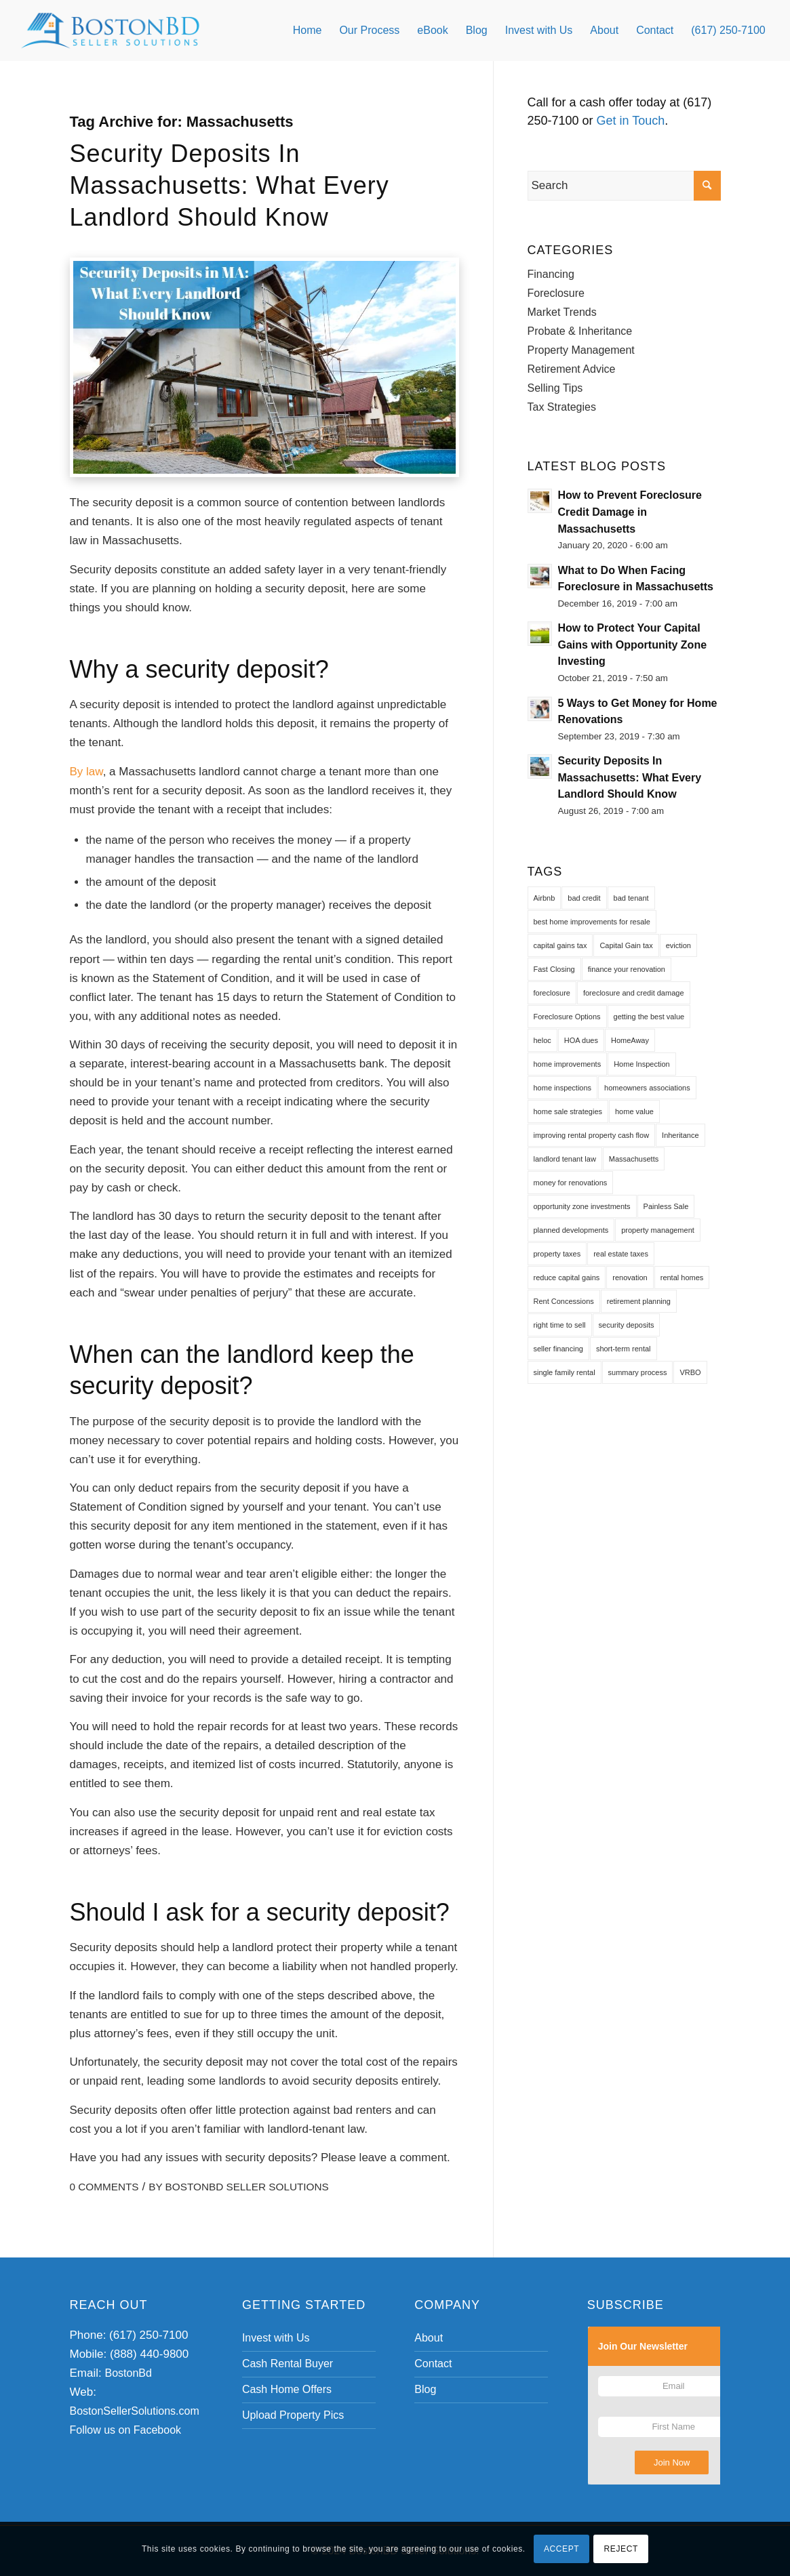 Image resolution: width=790 pixels, height=2576 pixels. Describe the element at coordinates (544, 898) in the screenshot. I see `Airbnb [Airbnb (1 item)]` at that location.